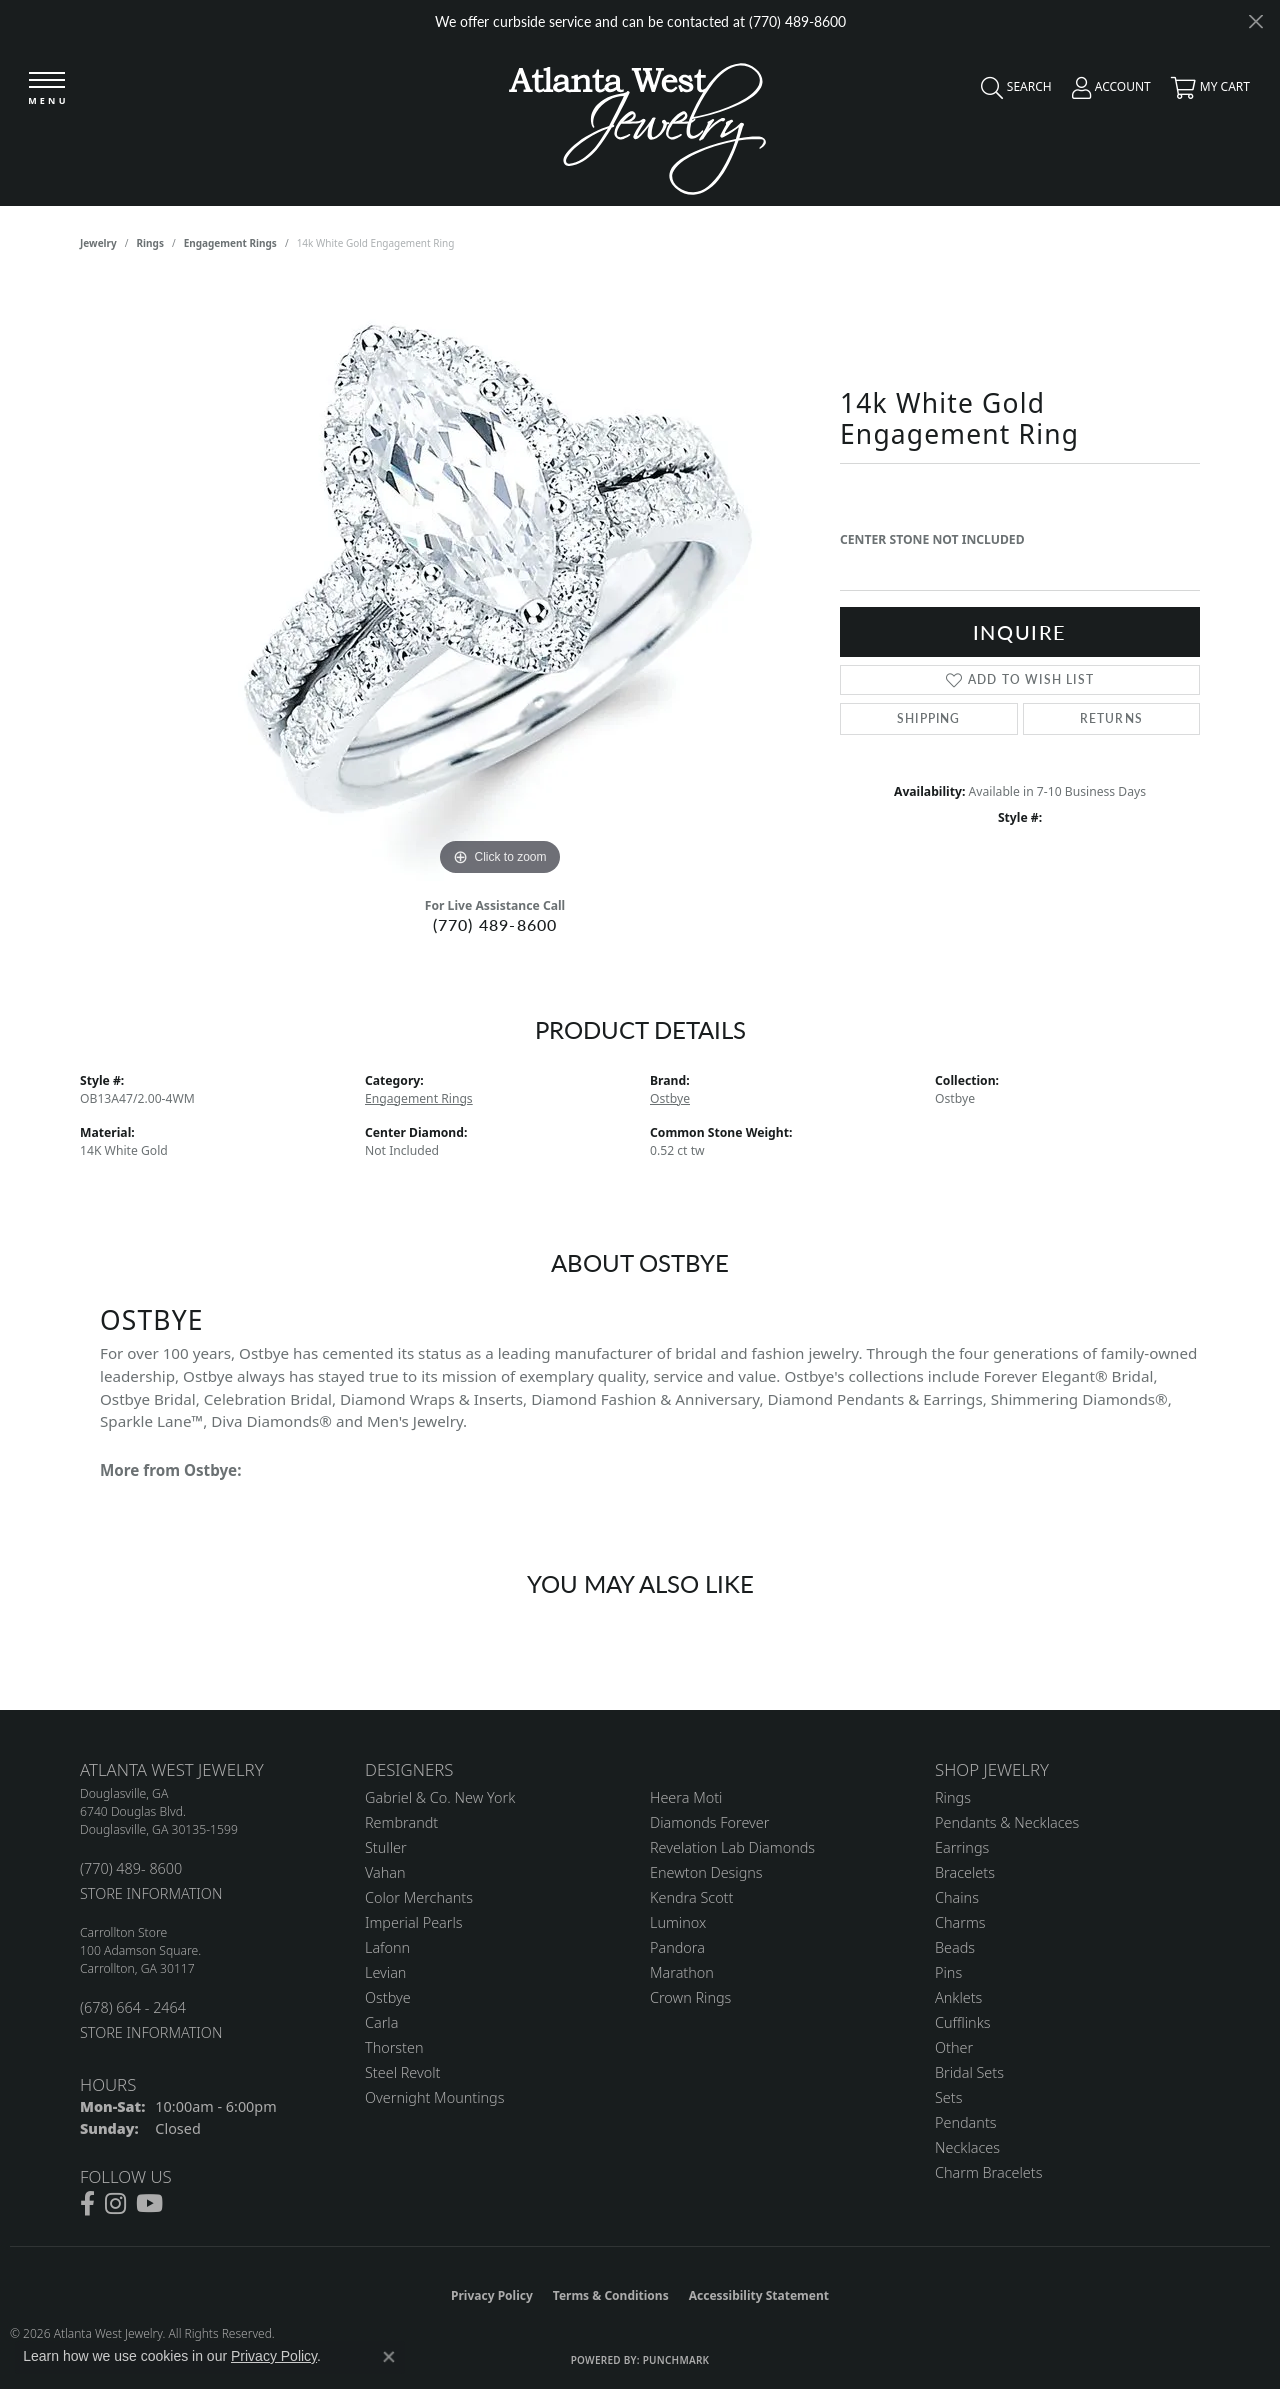  Describe the element at coordinates (87, 2204) in the screenshot. I see `[Follow us on facebook (opens in new tab)]` at that location.